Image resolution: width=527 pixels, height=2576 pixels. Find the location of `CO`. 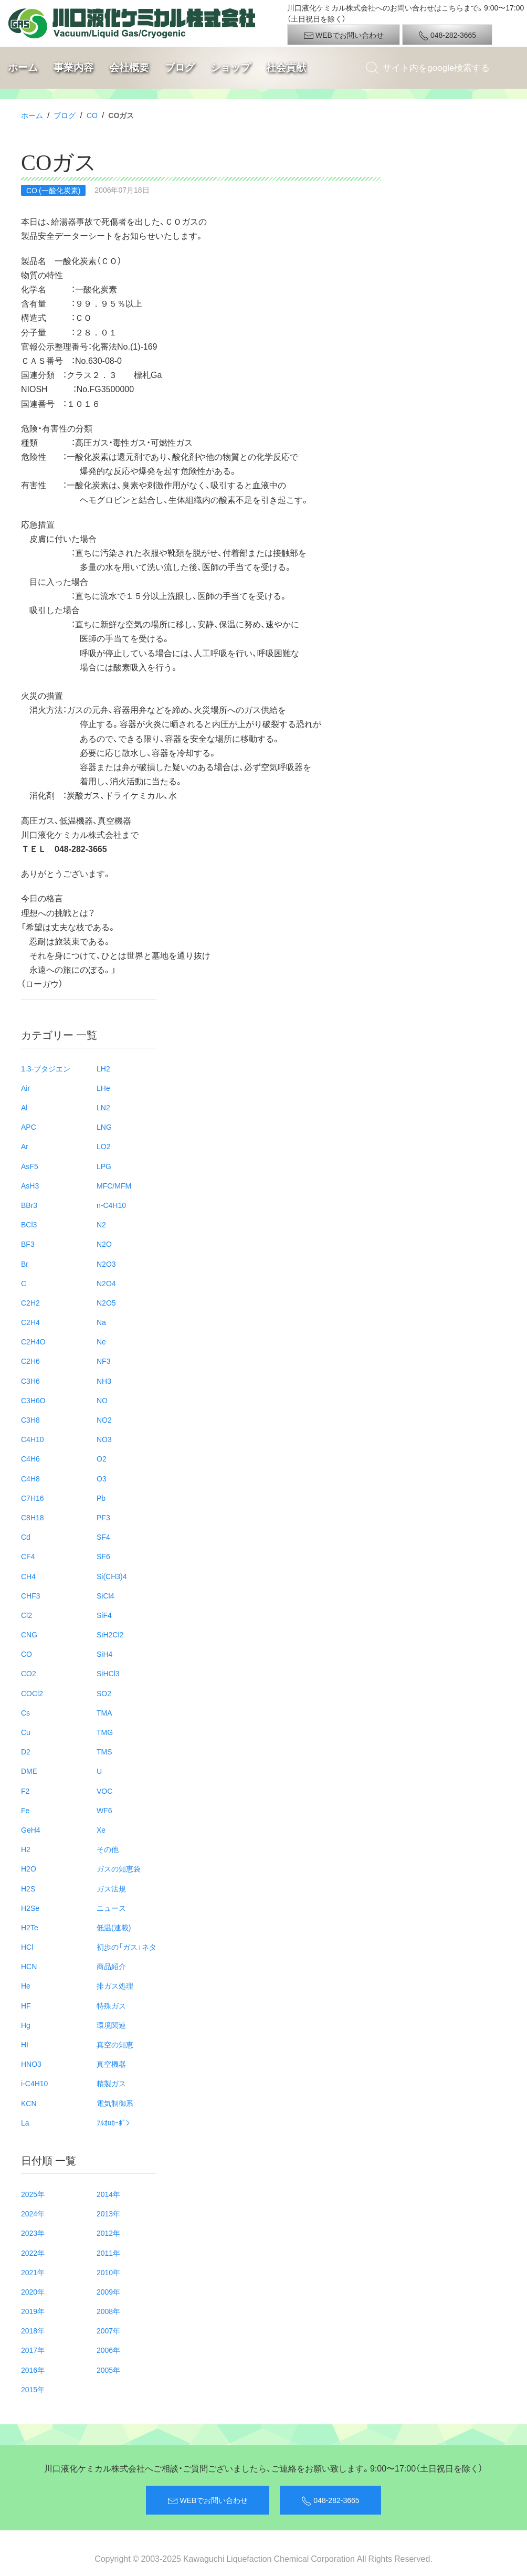

CO is located at coordinates (92, 115).